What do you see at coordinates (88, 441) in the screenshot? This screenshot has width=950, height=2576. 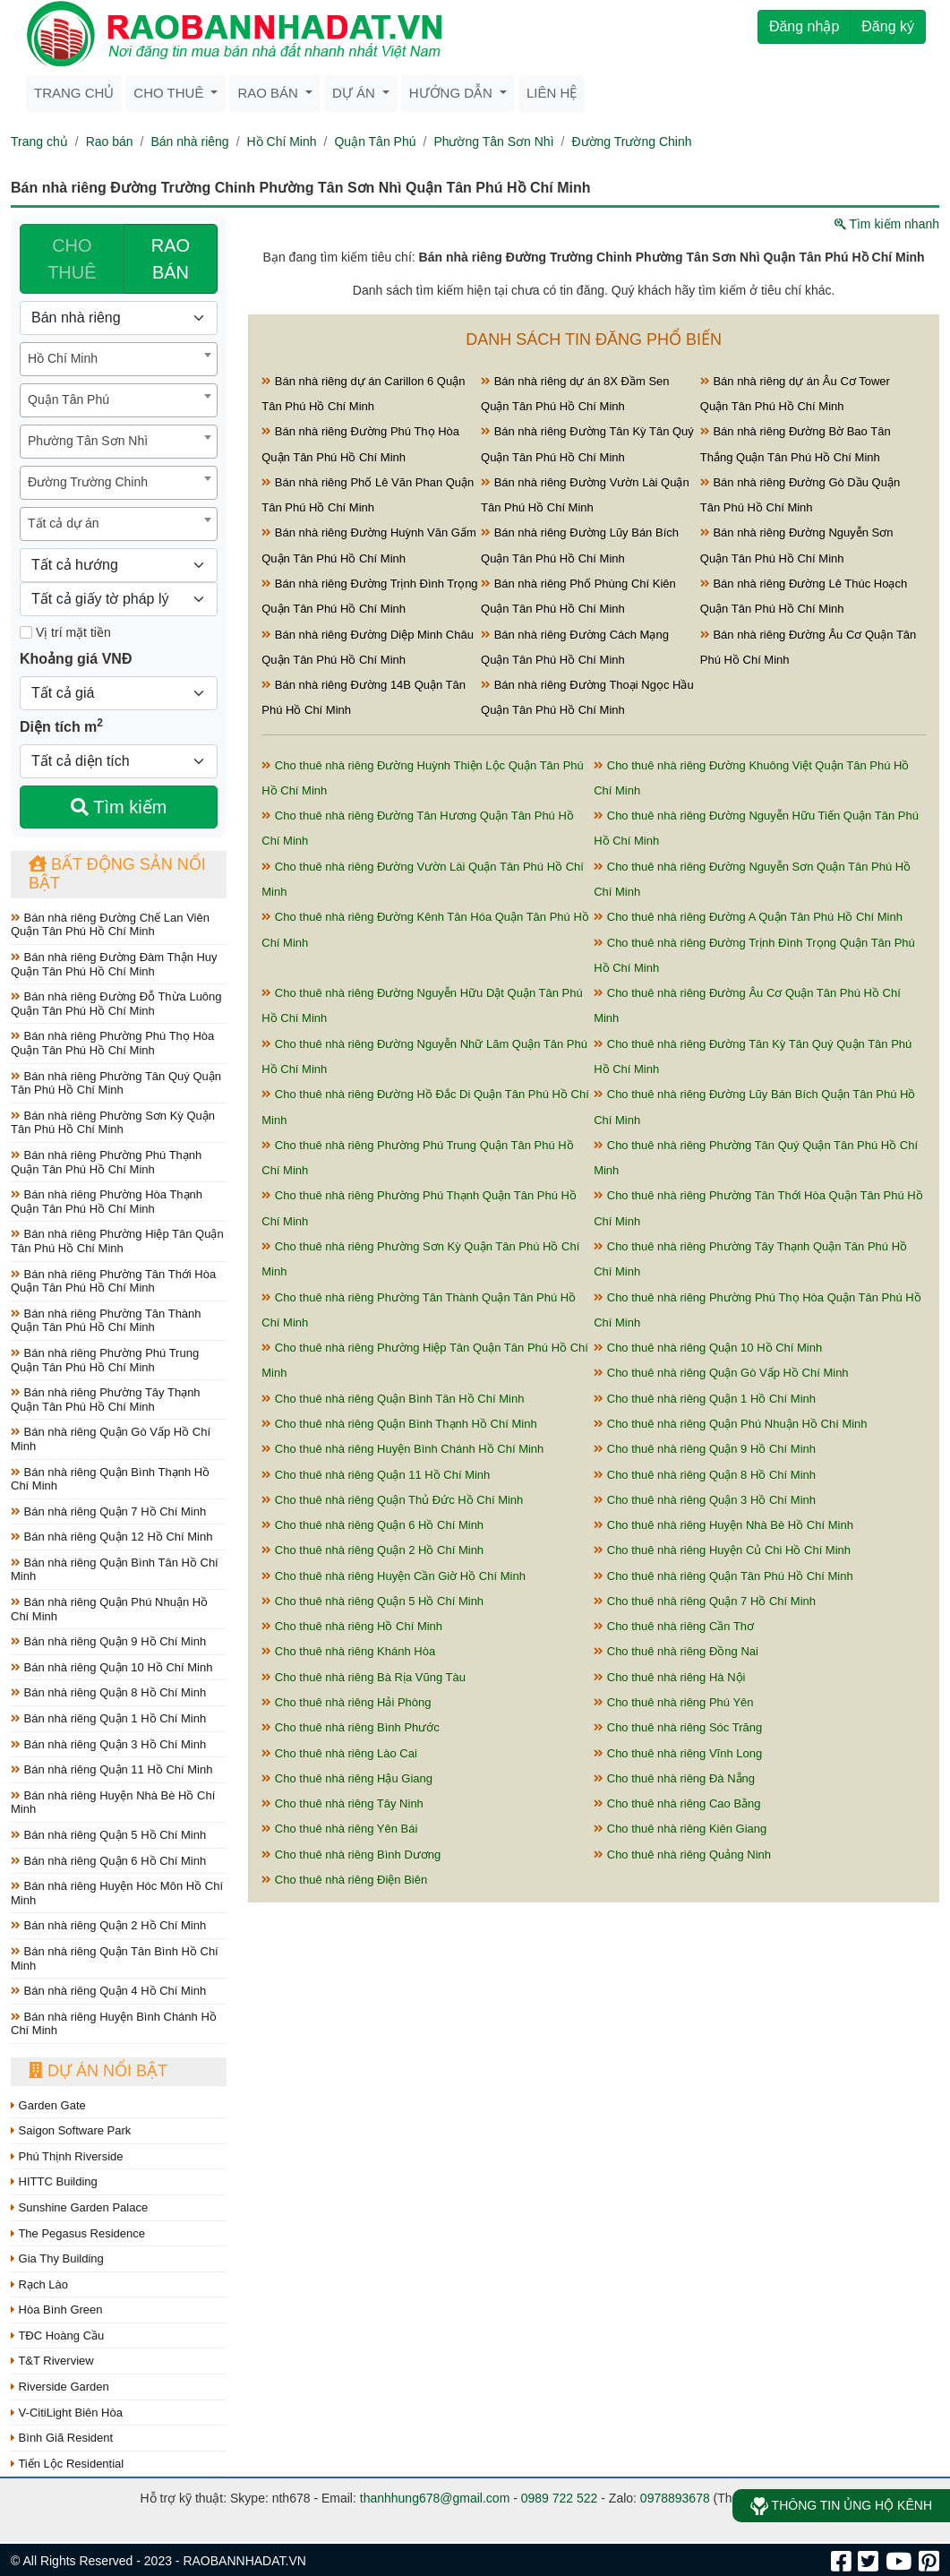 I see `Phường Tân Sơn Nhì [textbox]` at bounding box center [88, 441].